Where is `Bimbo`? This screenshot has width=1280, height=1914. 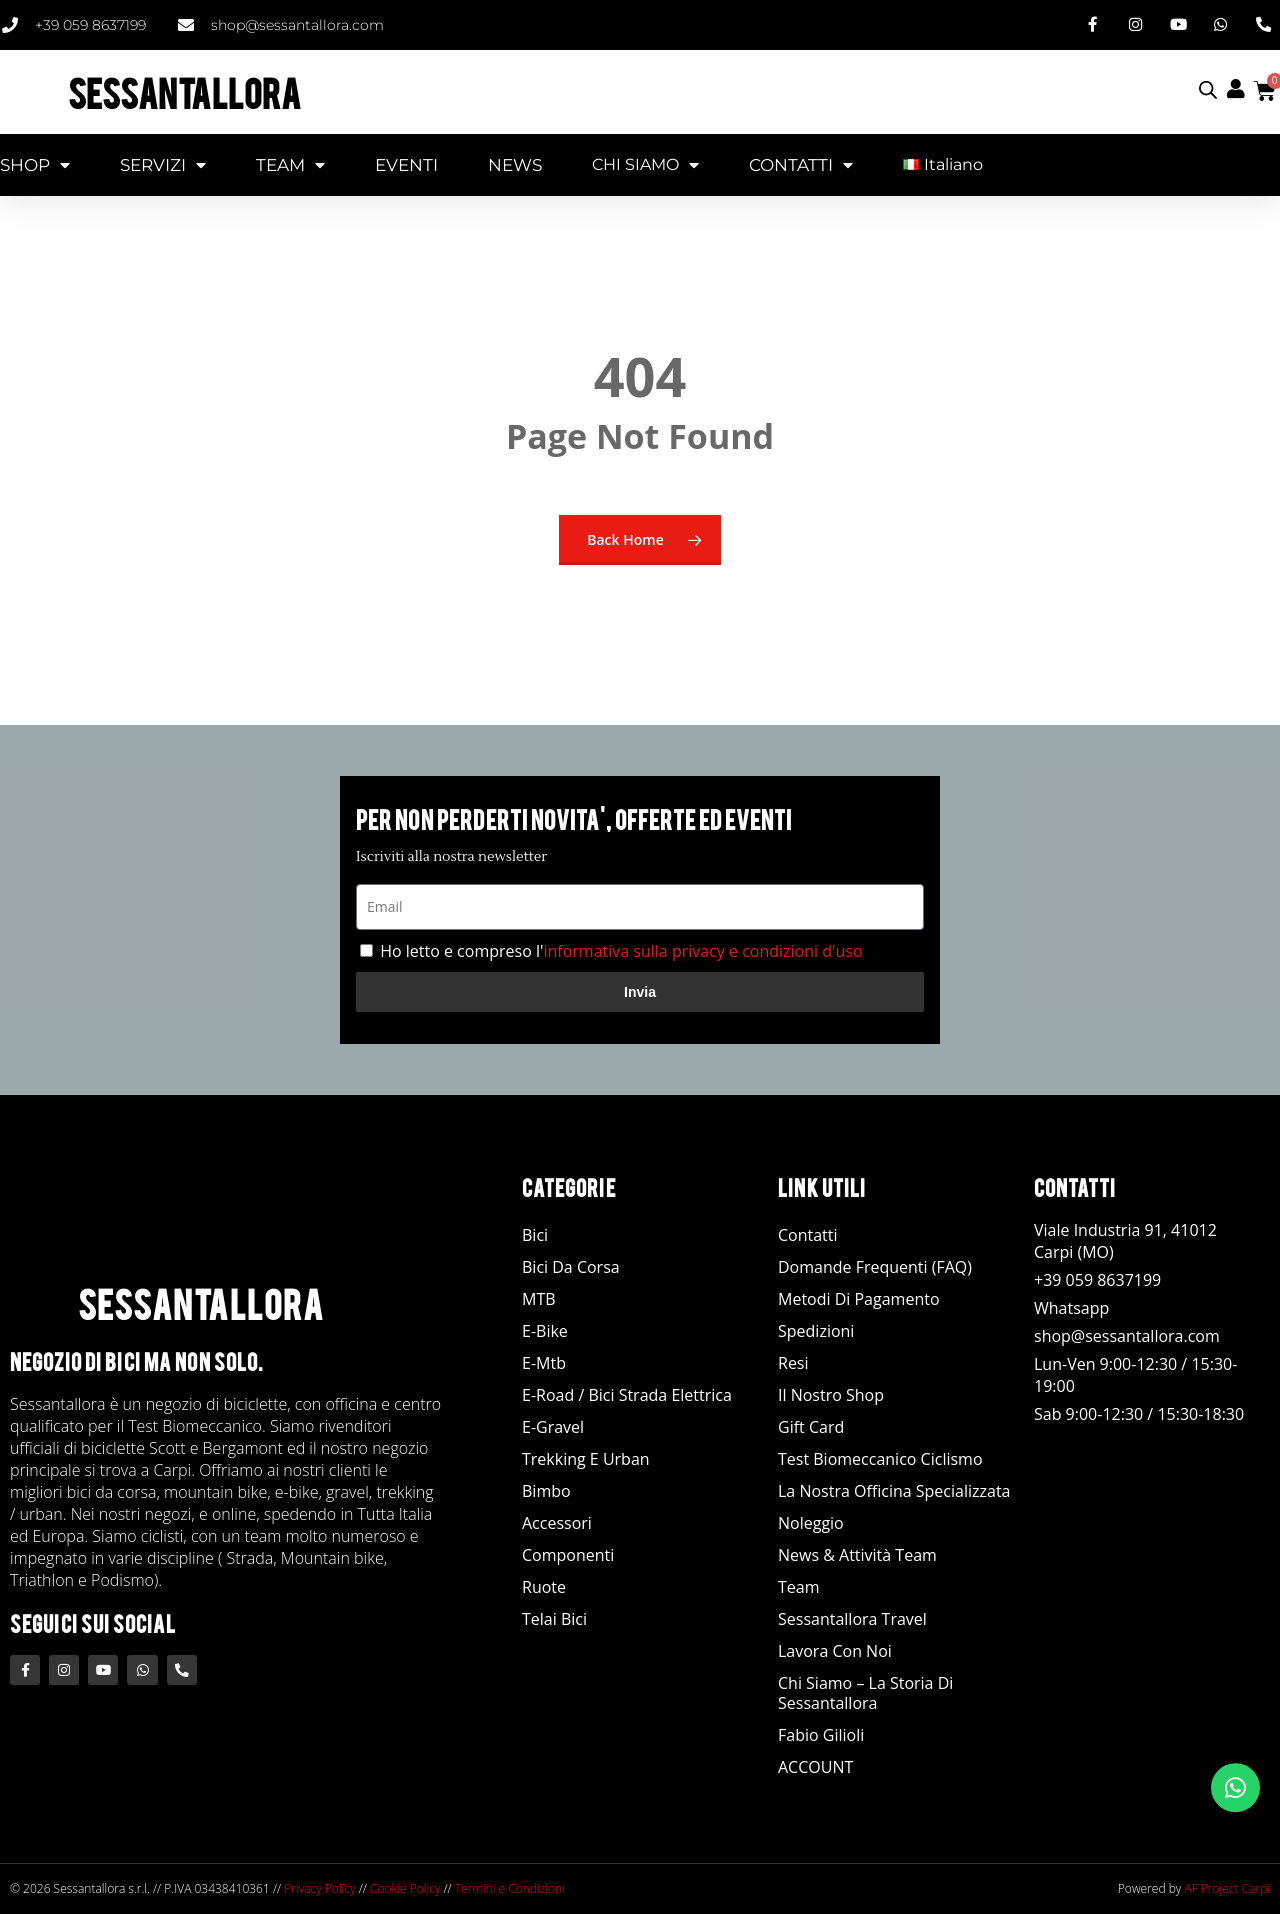 Bimbo is located at coordinates (546, 1491).